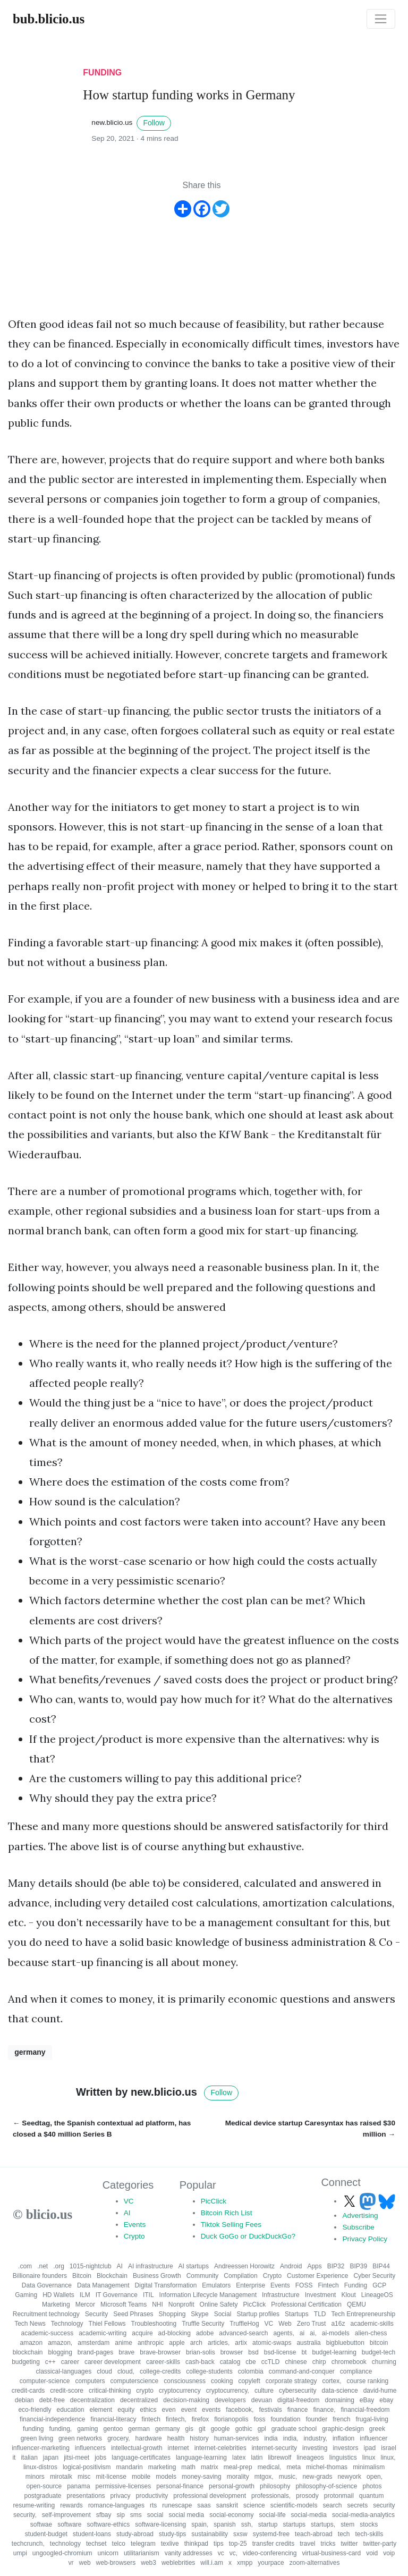 This screenshot has height=2576, width=408. What do you see at coordinates (379, 2543) in the screenshot?
I see `twitter-party` at bounding box center [379, 2543].